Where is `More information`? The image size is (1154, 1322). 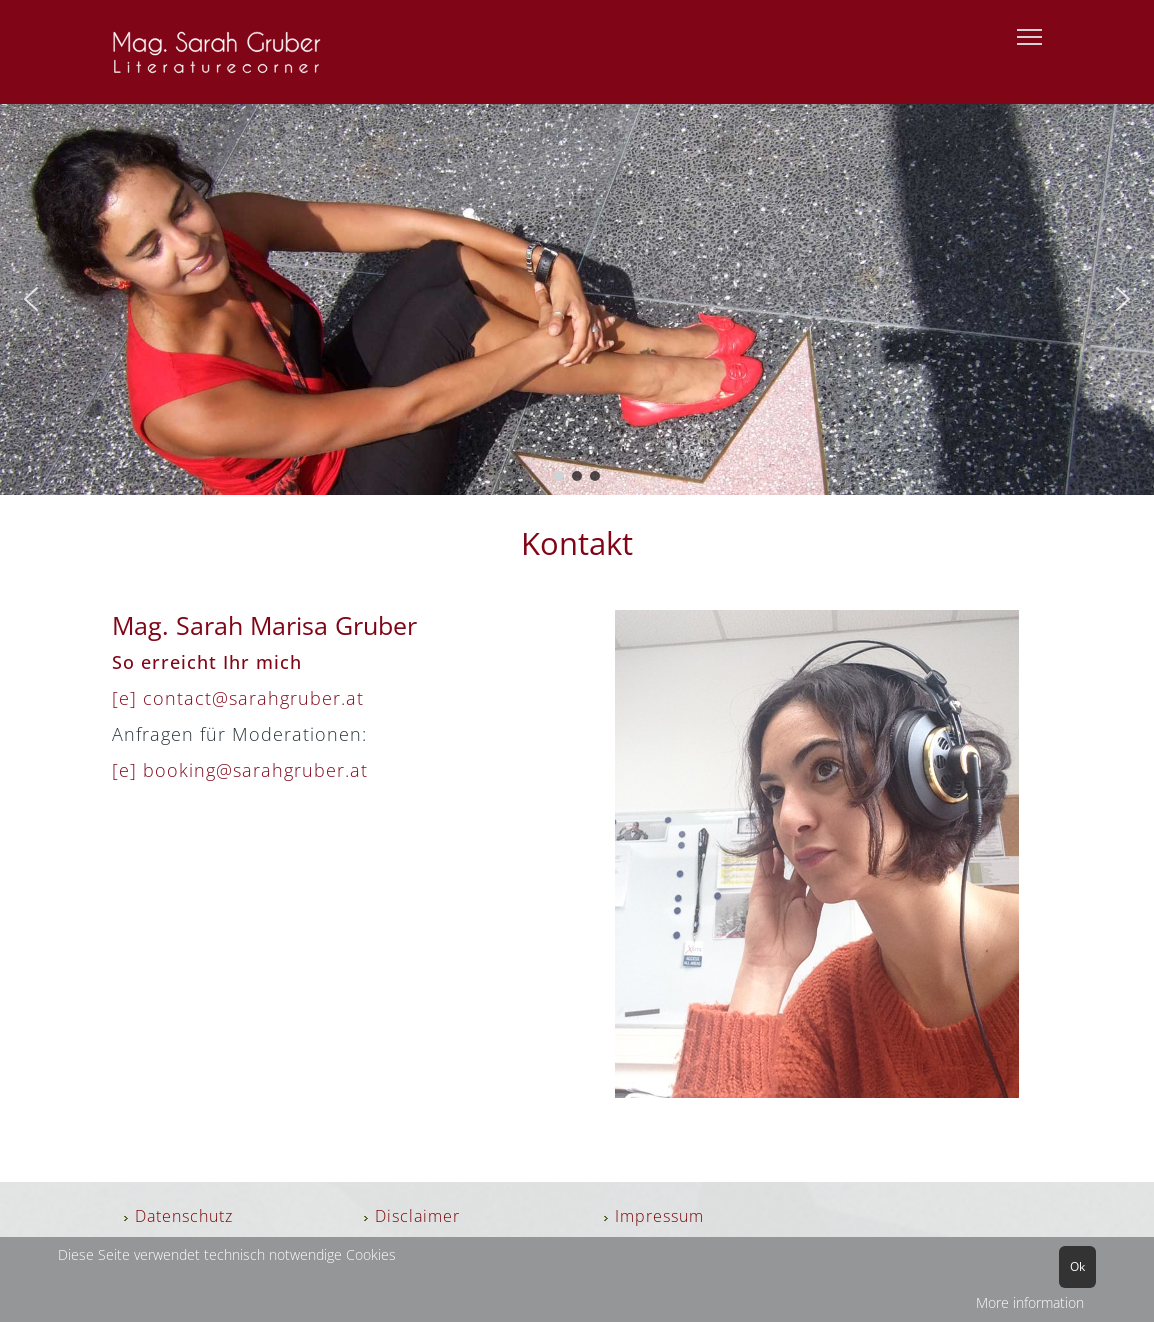 More information is located at coordinates (1030, 1302).